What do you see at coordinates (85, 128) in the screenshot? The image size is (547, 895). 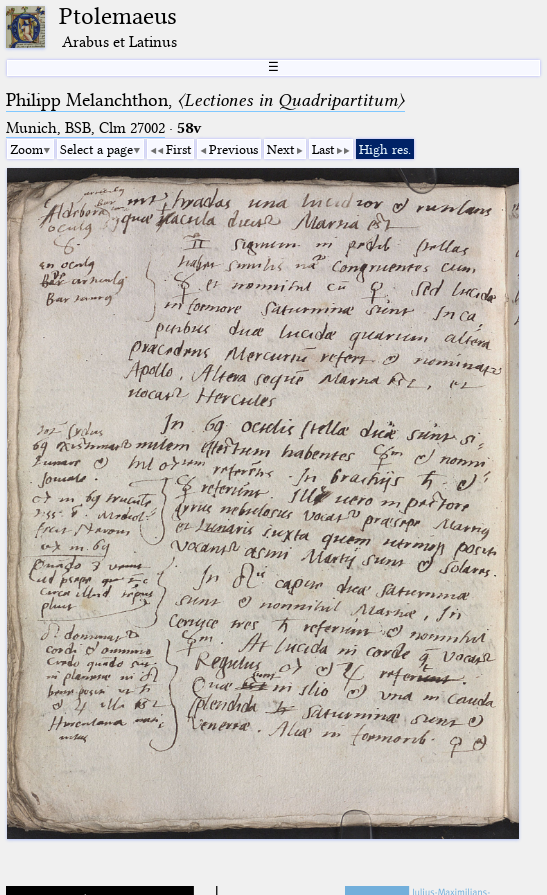 I see `Munich, BSB, Clm 27002` at bounding box center [85, 128].